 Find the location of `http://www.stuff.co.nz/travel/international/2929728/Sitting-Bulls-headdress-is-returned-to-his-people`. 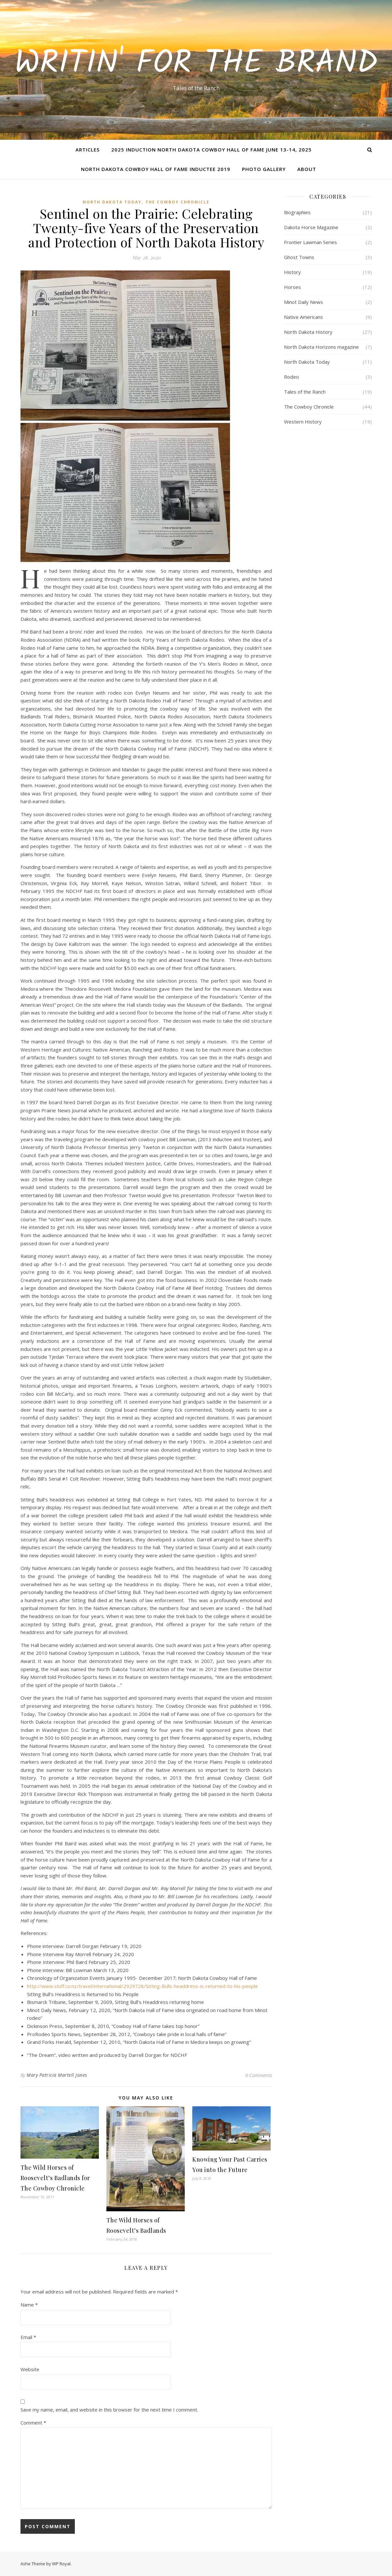

http://www.stuff.co.nz/travel/international/2929728/Sitting-Bulls-headdress-is-returned-to-his-people is located at coordinates (142, 1986).